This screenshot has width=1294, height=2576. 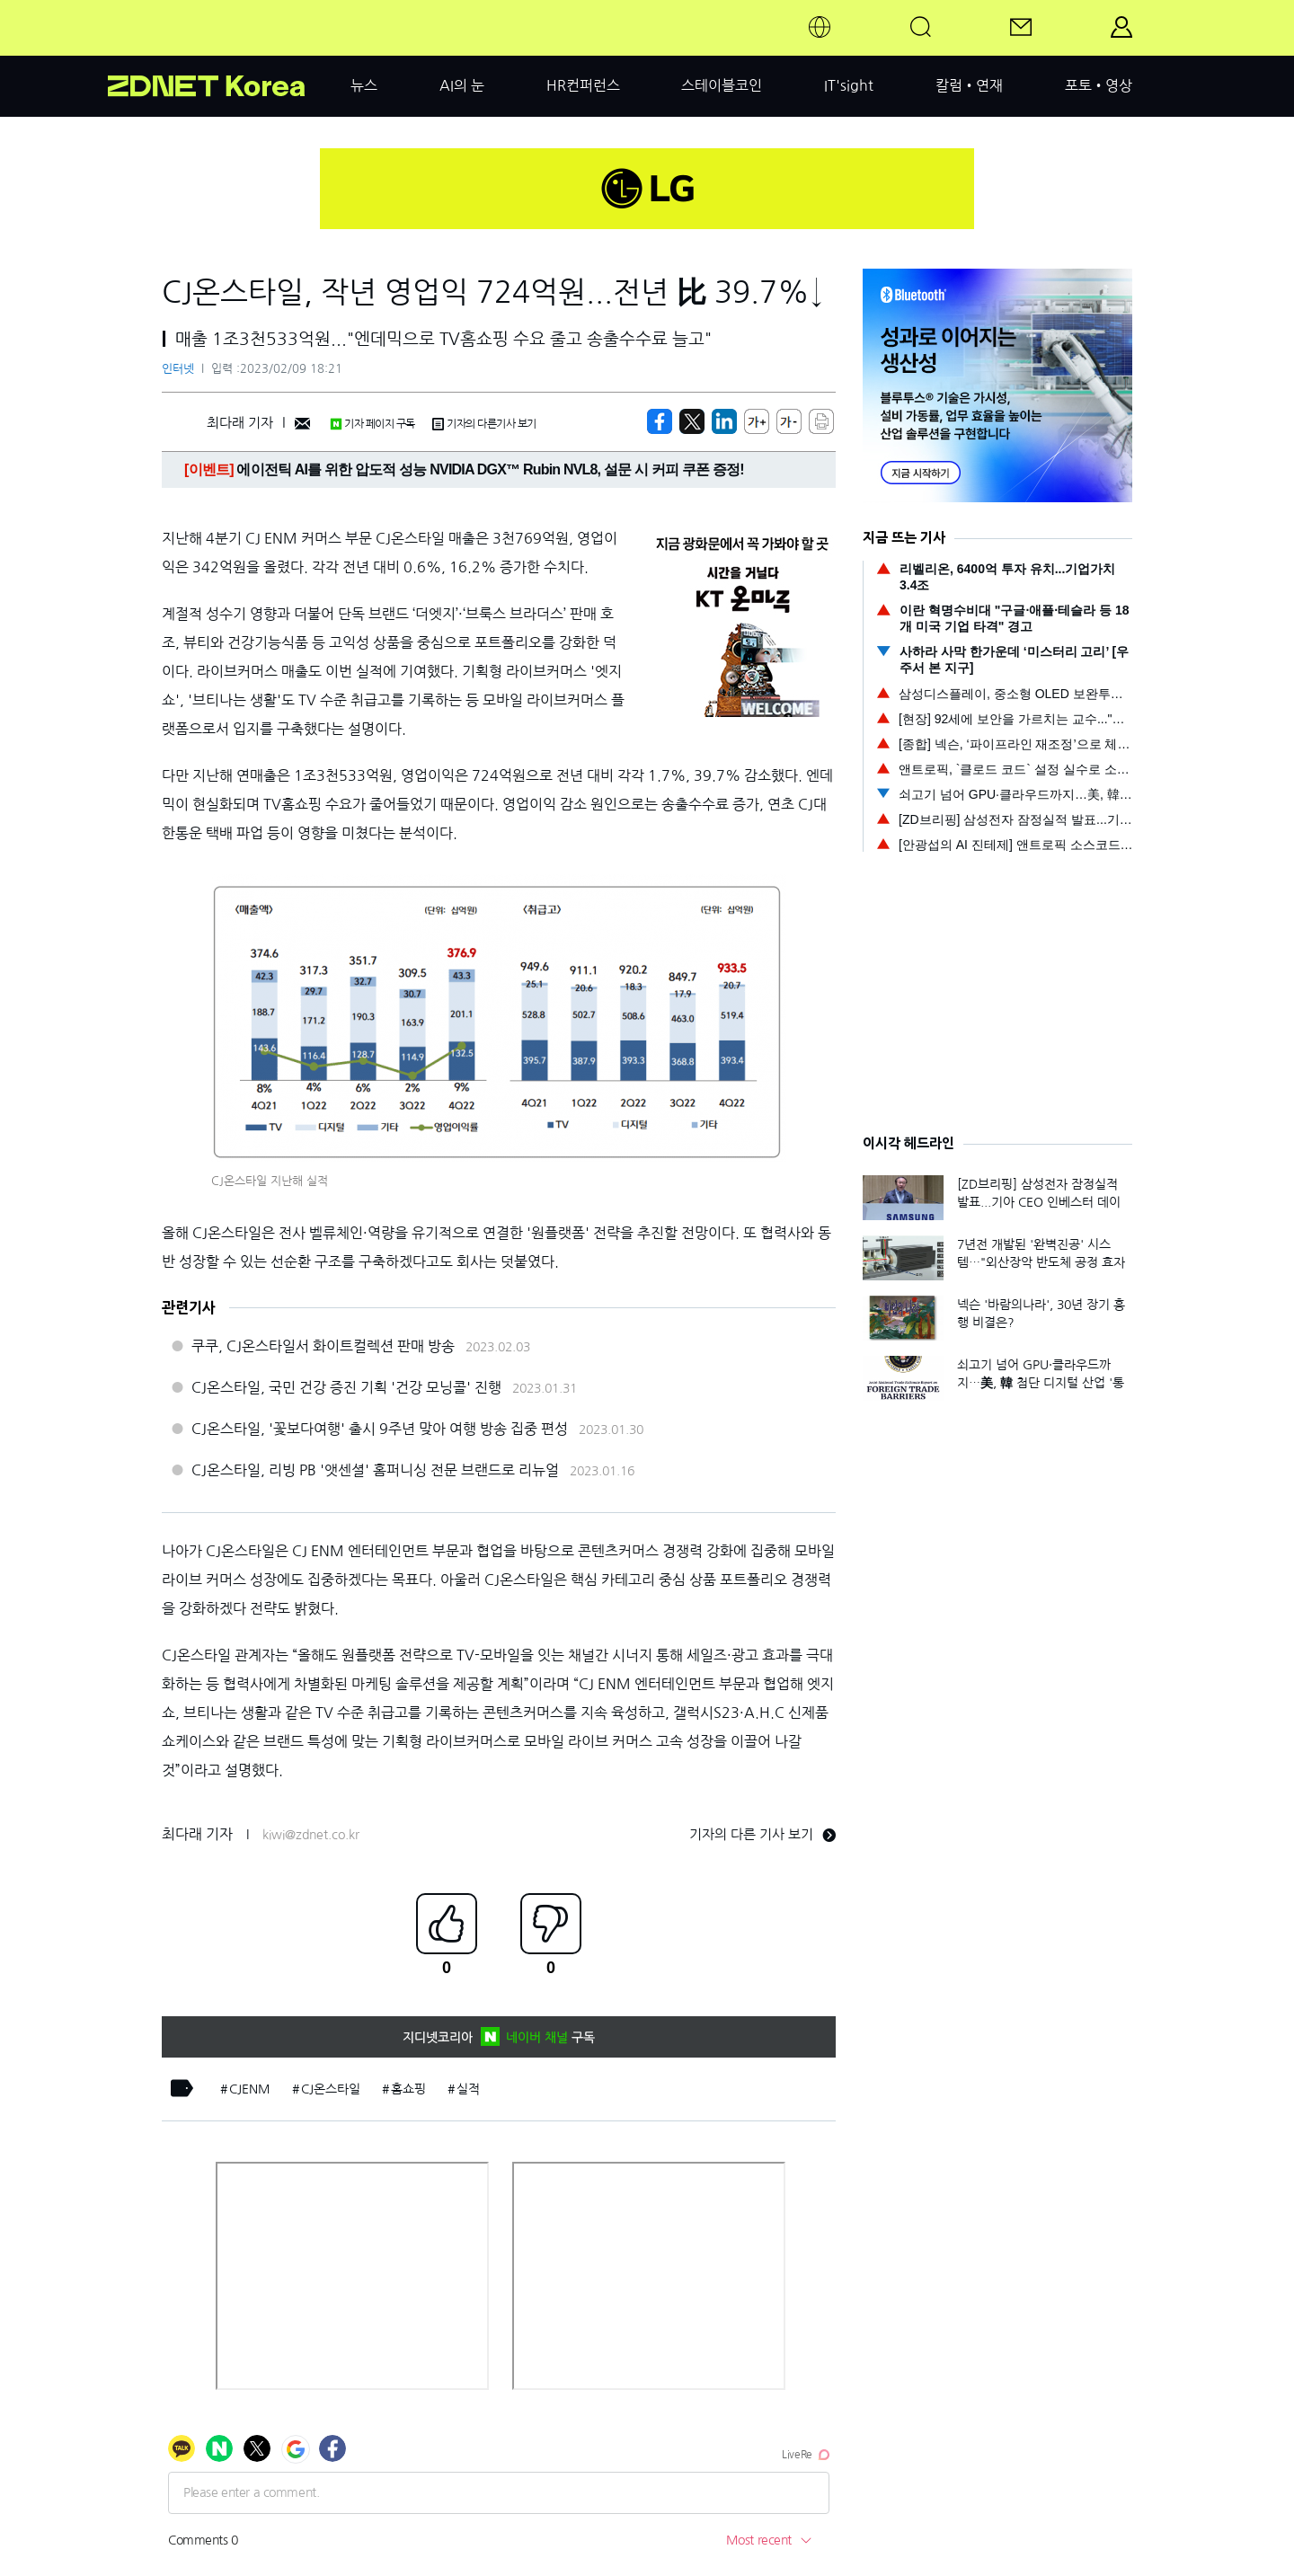 What do you see at coordinates (372, 424) in the screenshot?
I see `기자 페이지 구독` at bounding box center [372, 424].